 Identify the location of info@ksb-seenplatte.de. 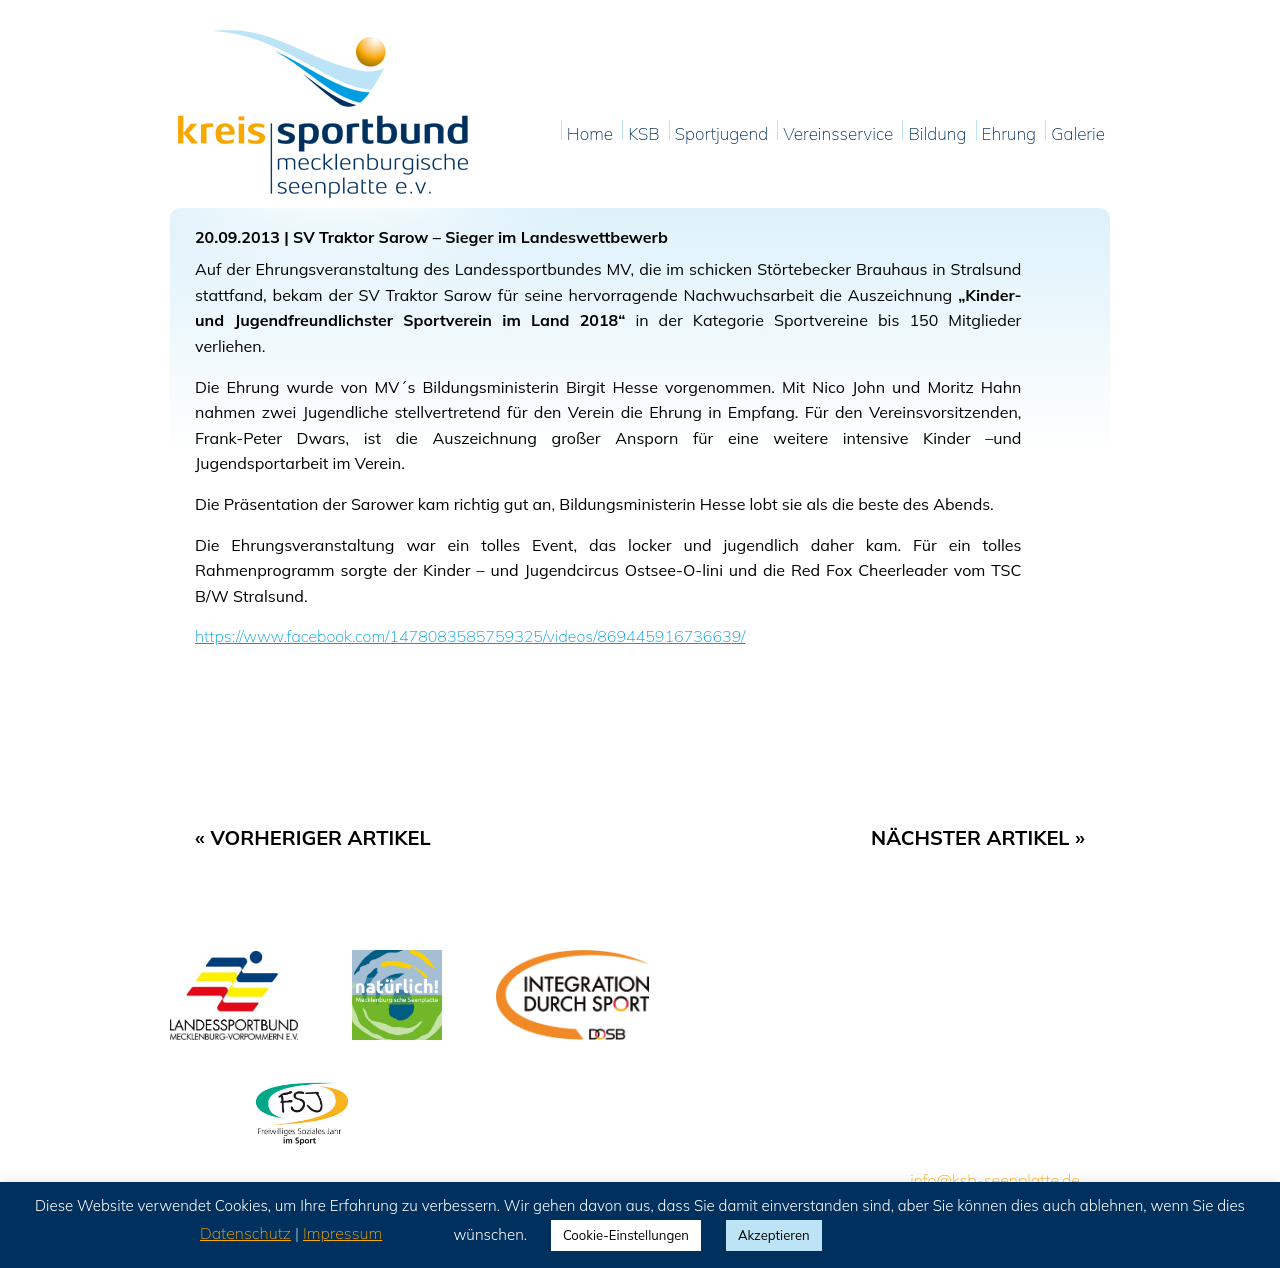
(995, 1180).